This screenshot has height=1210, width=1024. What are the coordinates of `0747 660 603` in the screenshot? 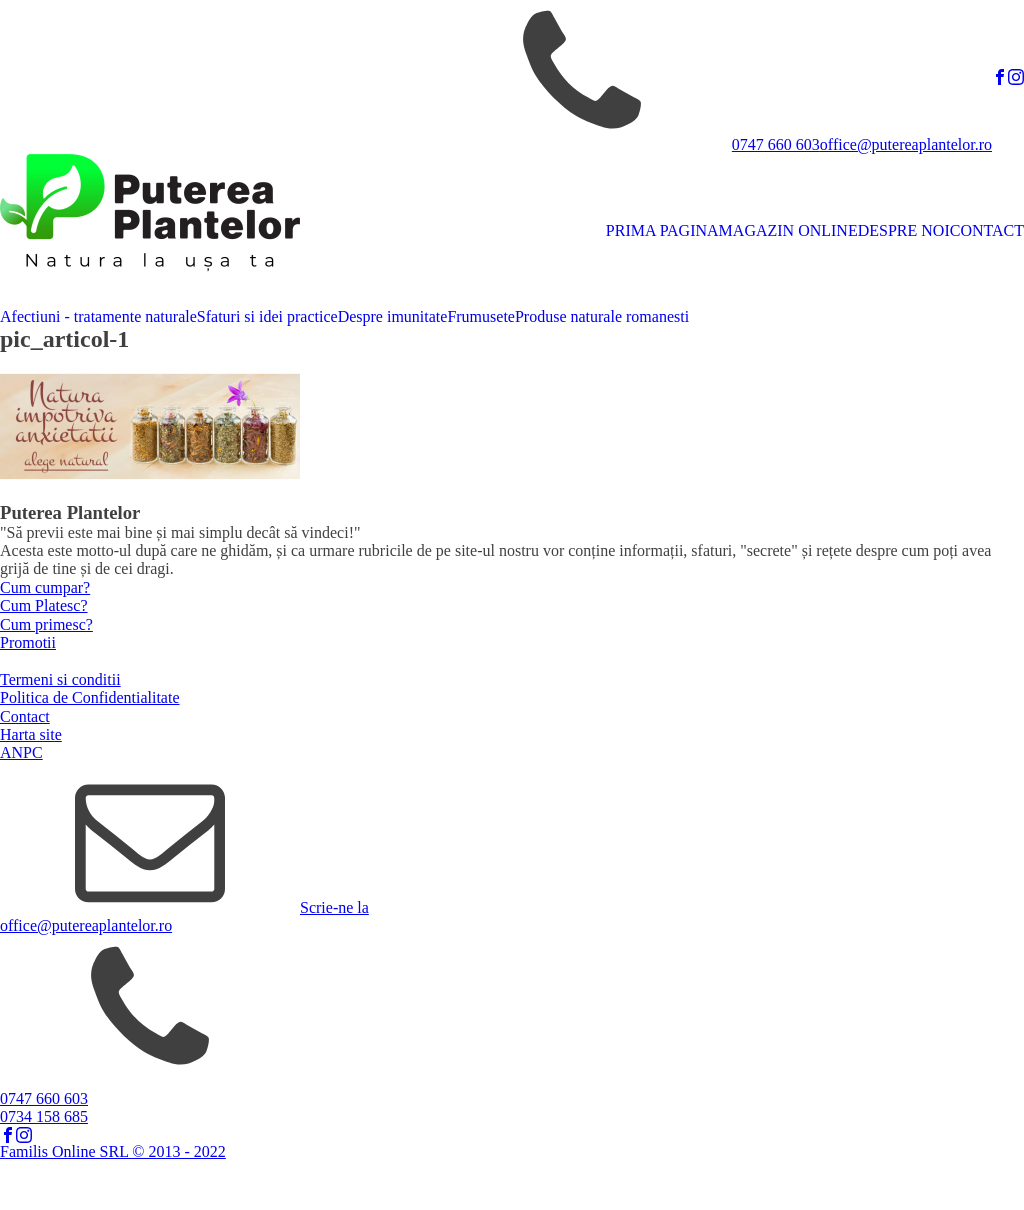 It's located at (776, 144).